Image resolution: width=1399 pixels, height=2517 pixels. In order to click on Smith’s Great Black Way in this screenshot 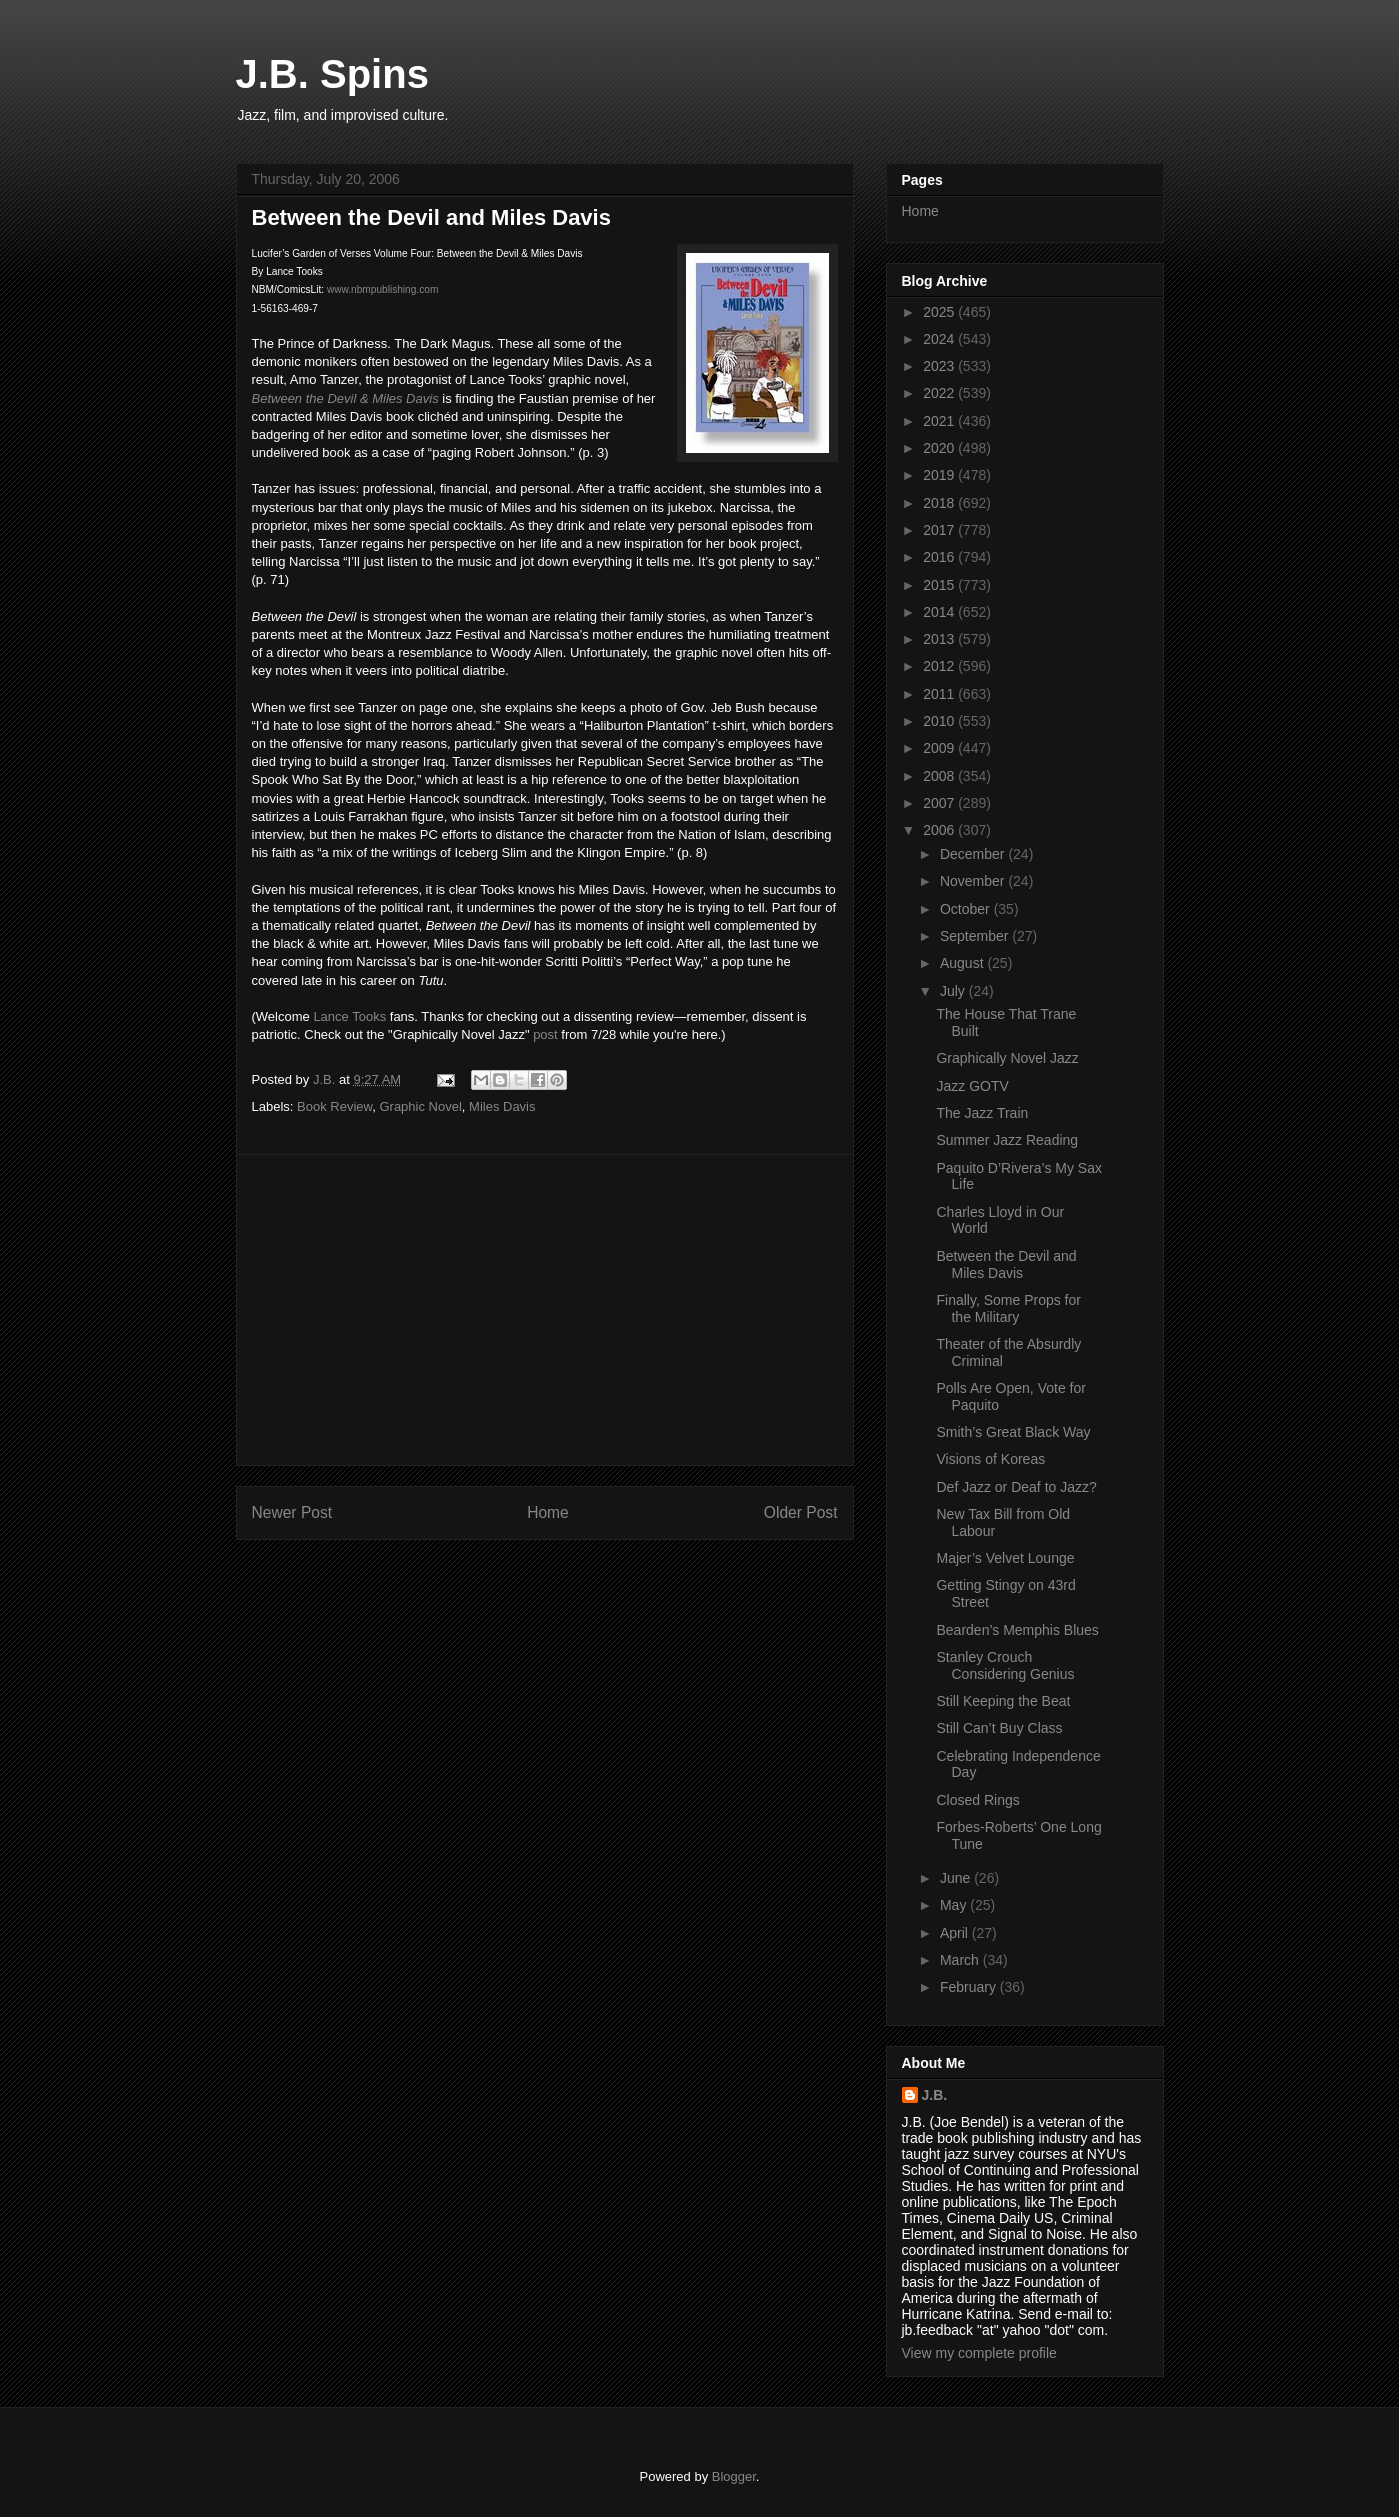, I will do `click(1013, 1432)`.